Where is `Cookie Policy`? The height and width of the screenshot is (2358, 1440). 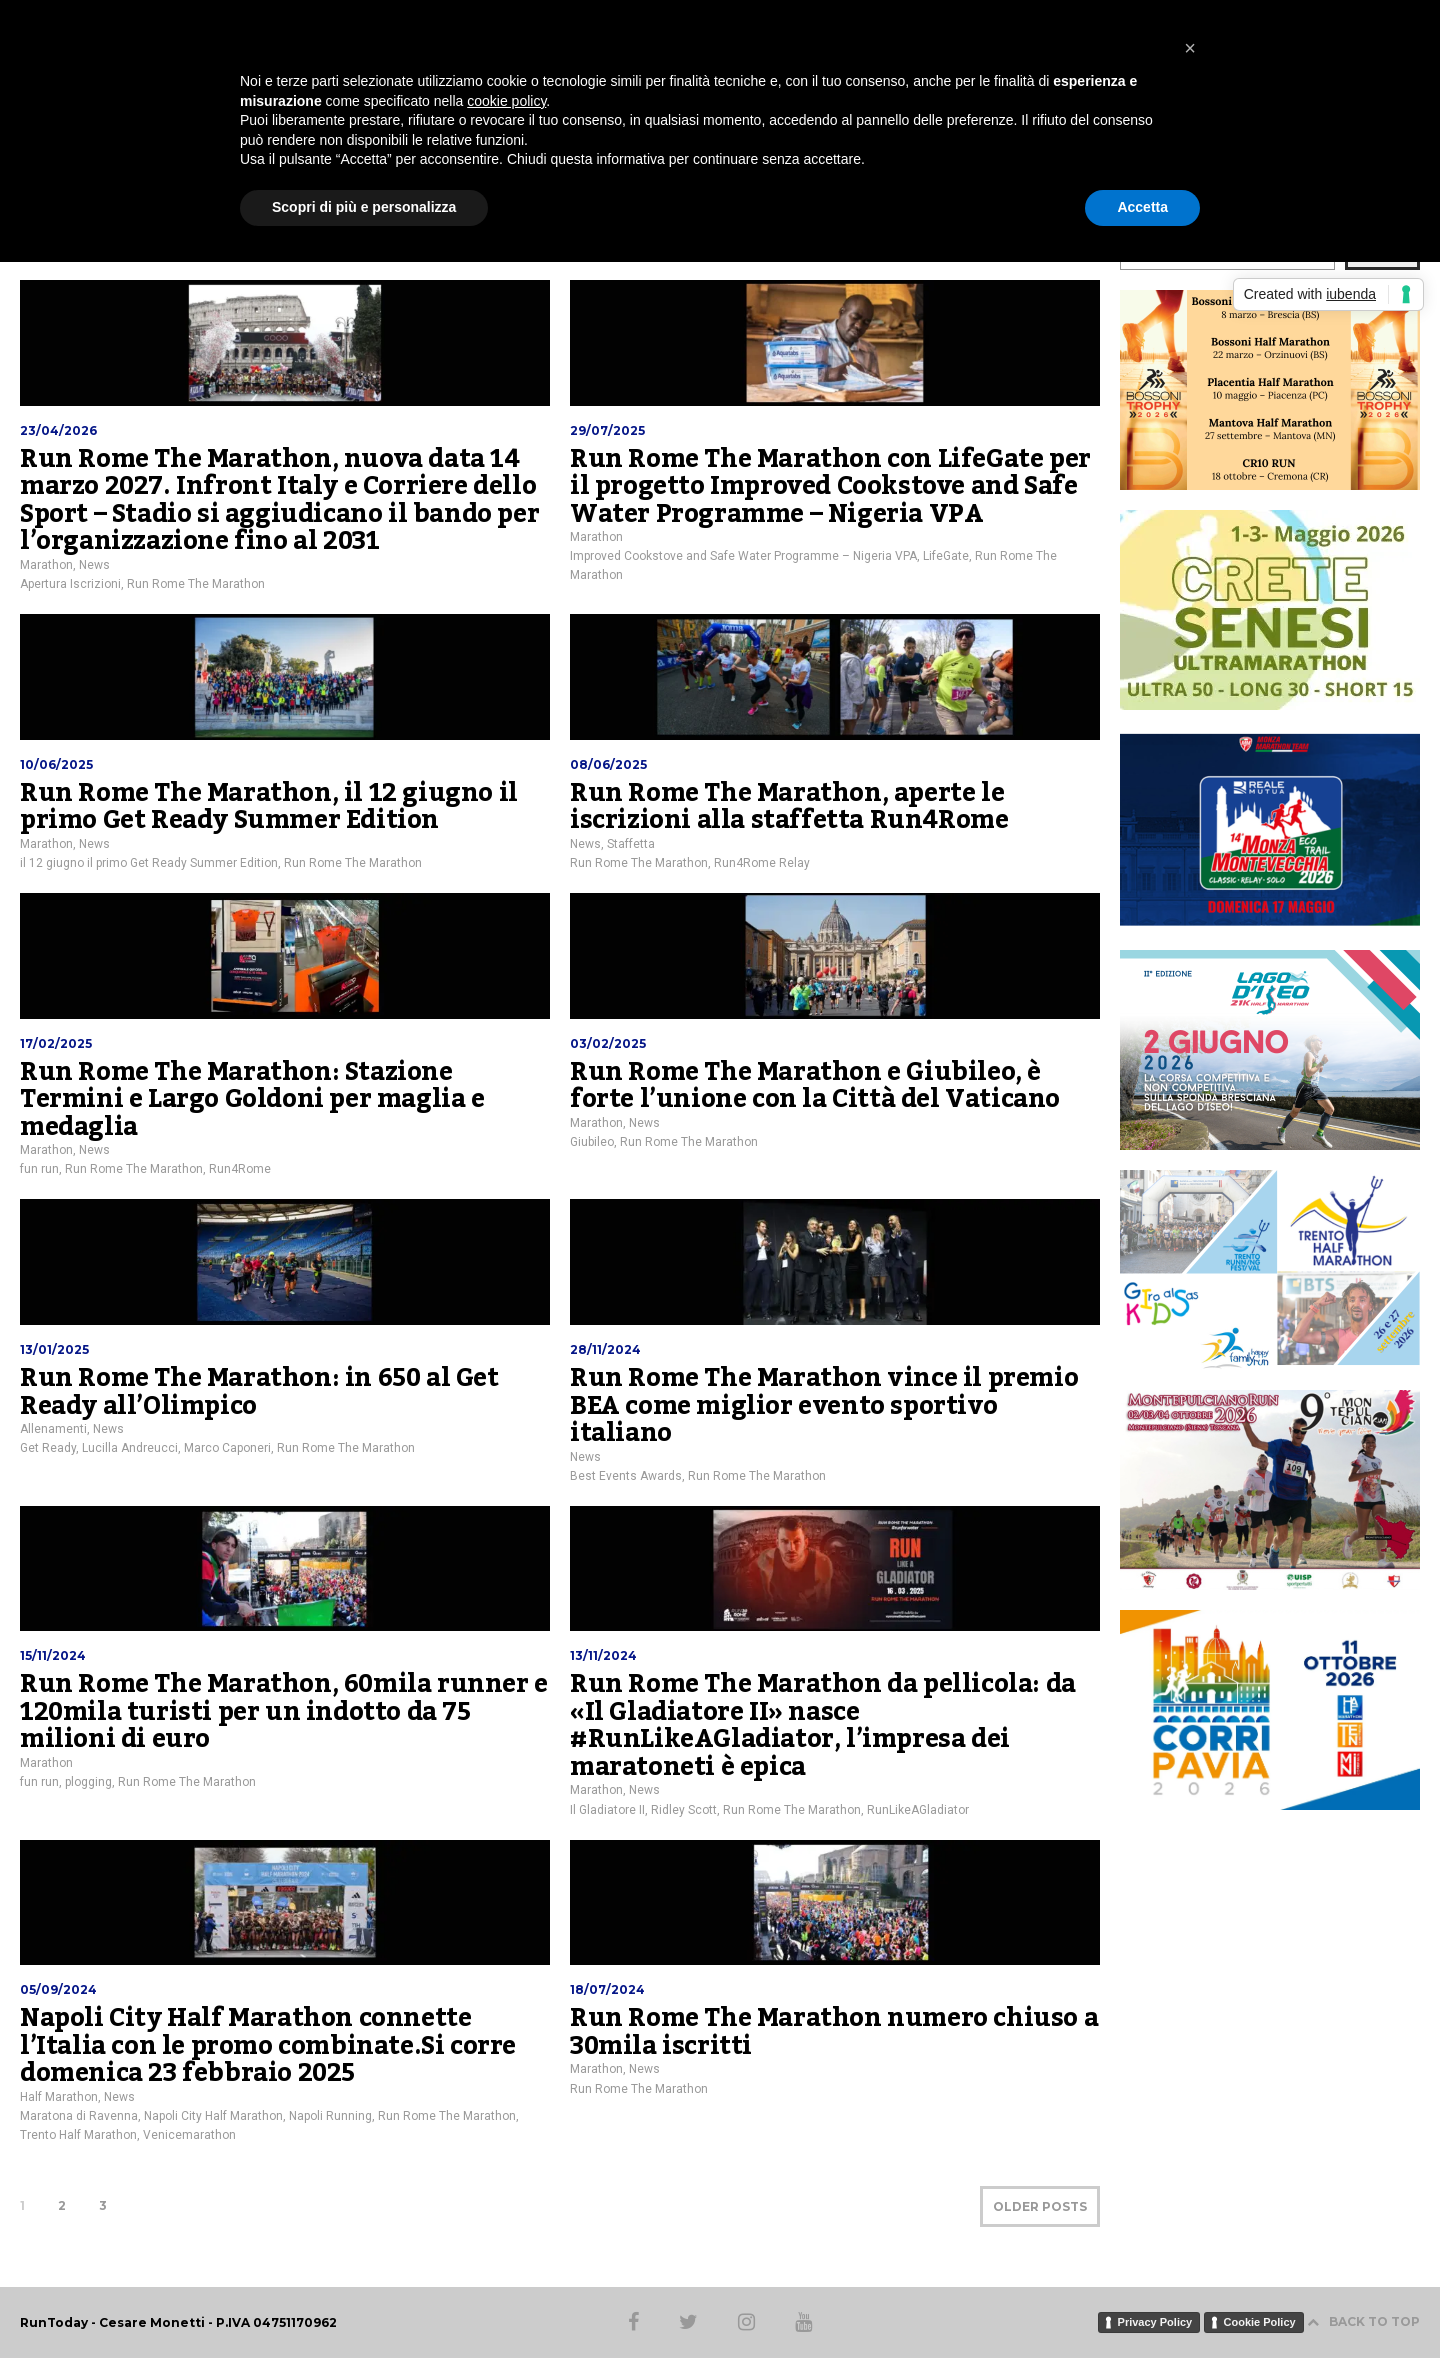 Cookie Policy is located at coordinates (1260, 2322).